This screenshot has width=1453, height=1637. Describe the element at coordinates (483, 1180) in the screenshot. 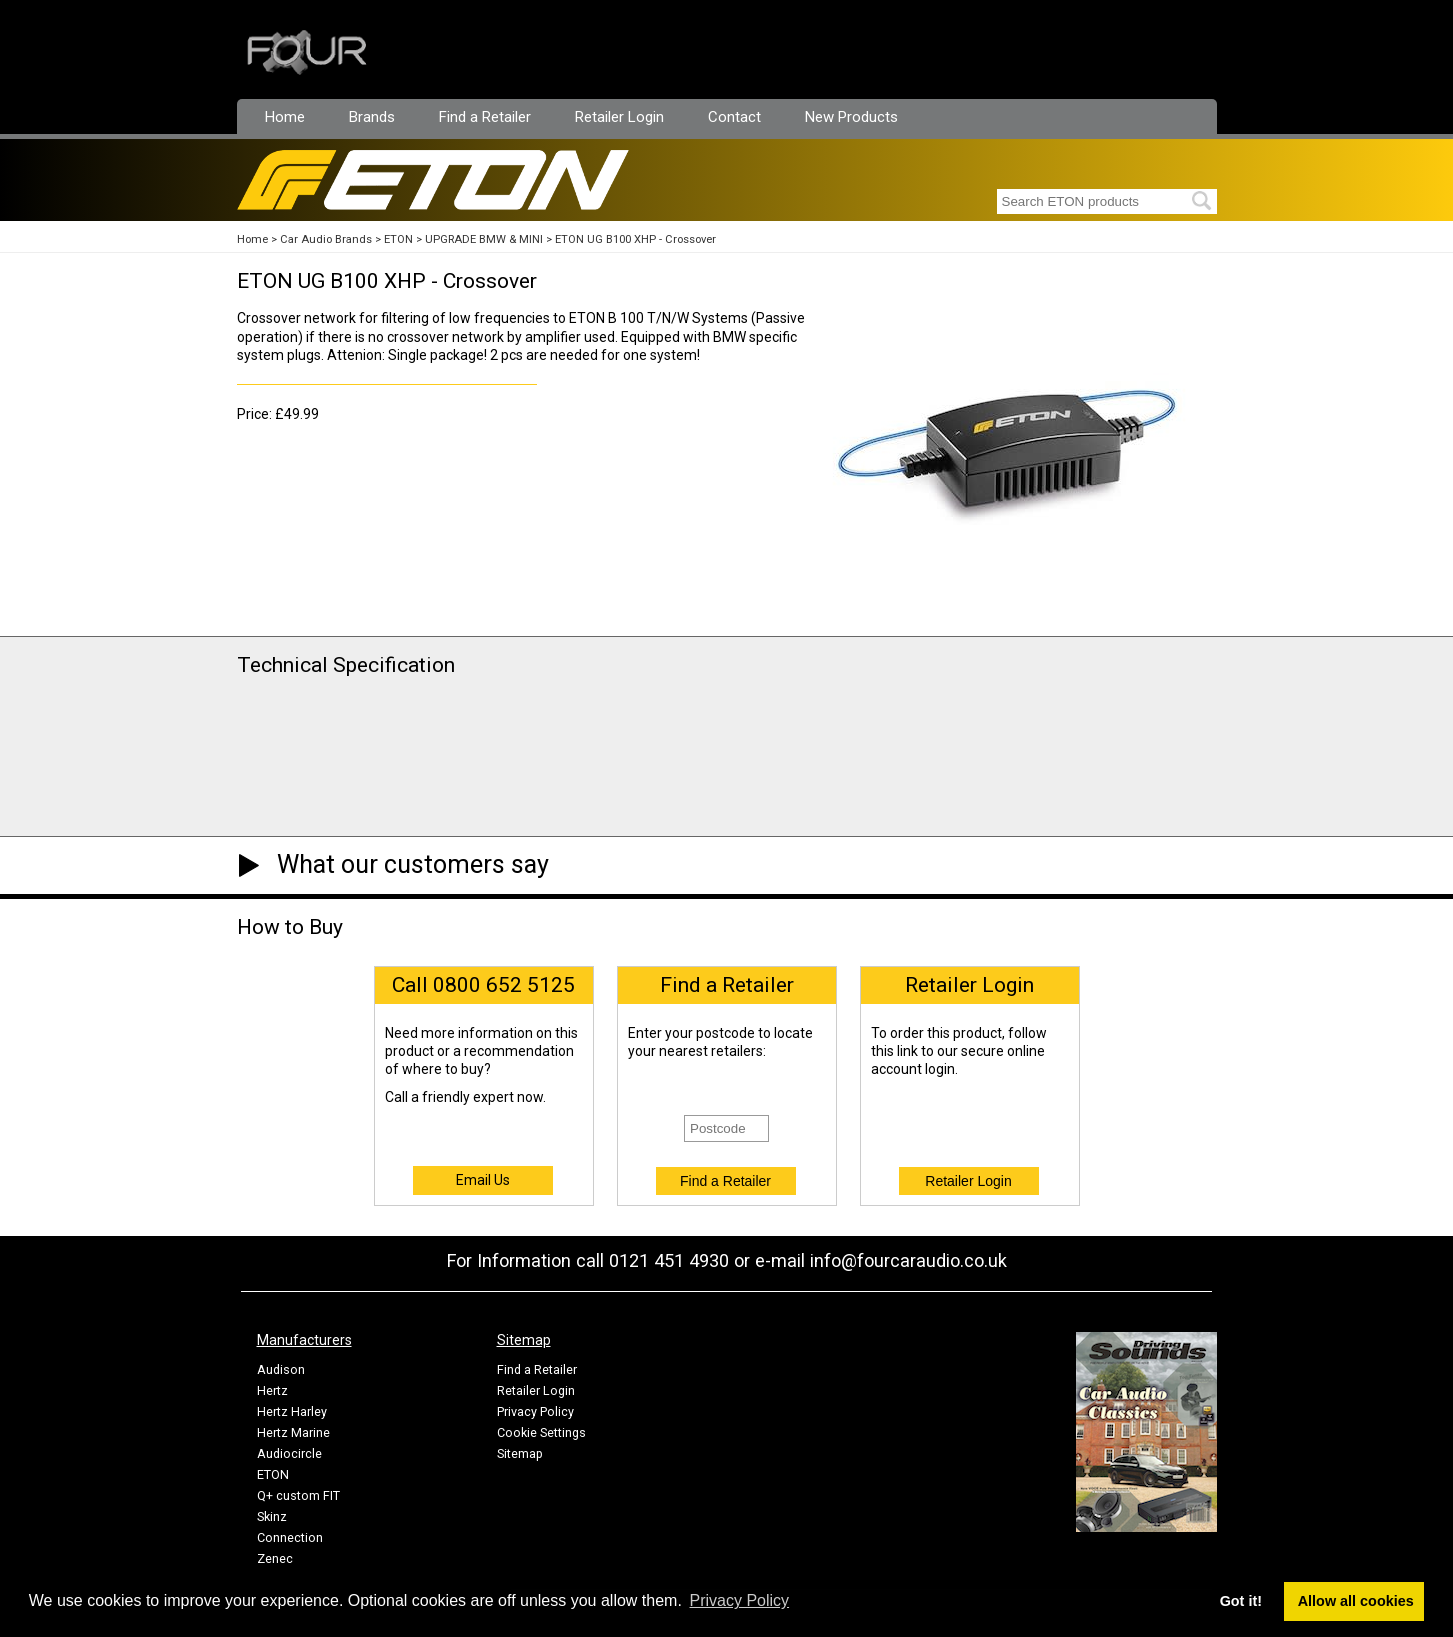

I see `Email Us` at that location.